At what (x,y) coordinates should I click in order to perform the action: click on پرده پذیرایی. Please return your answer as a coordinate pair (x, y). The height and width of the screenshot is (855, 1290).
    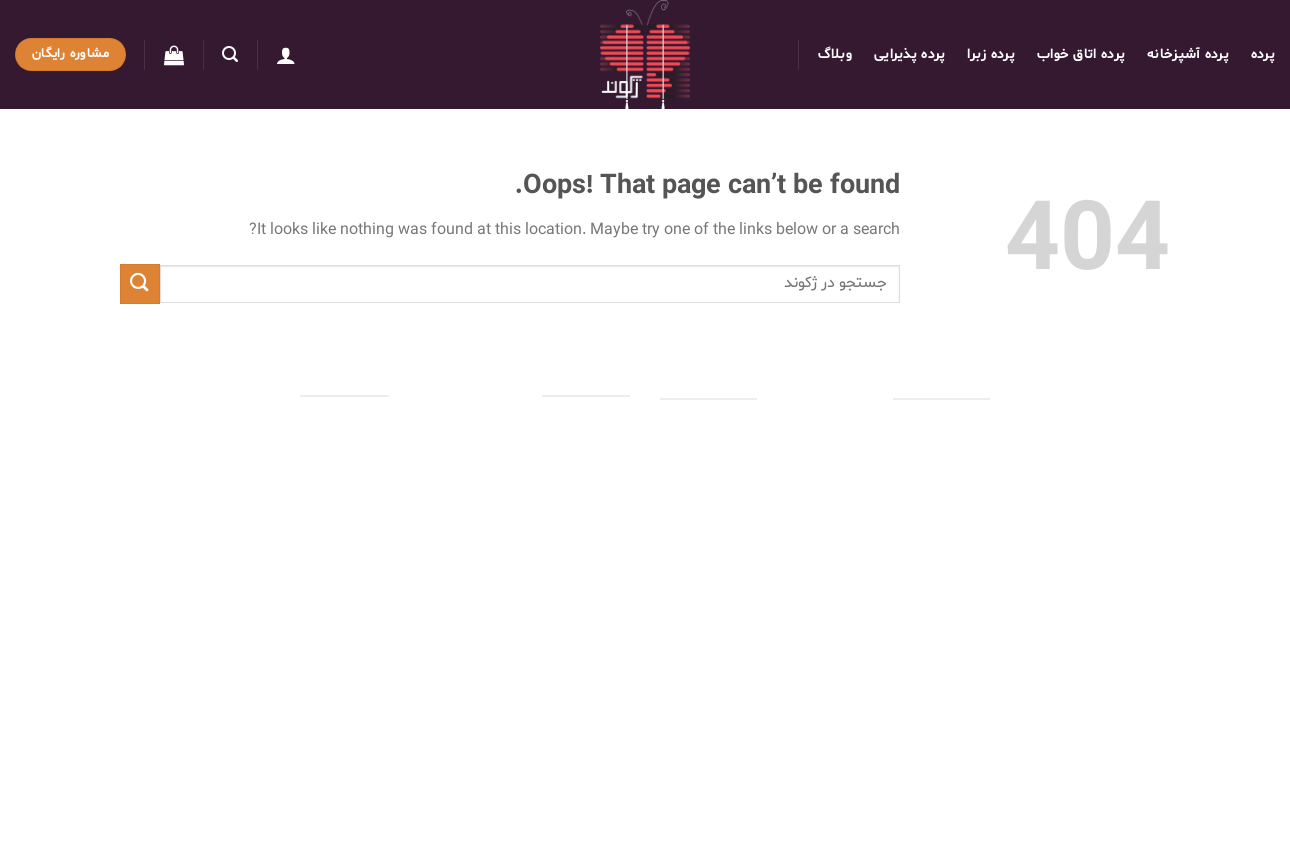
    Looking at the image, I should click on (909, 54).